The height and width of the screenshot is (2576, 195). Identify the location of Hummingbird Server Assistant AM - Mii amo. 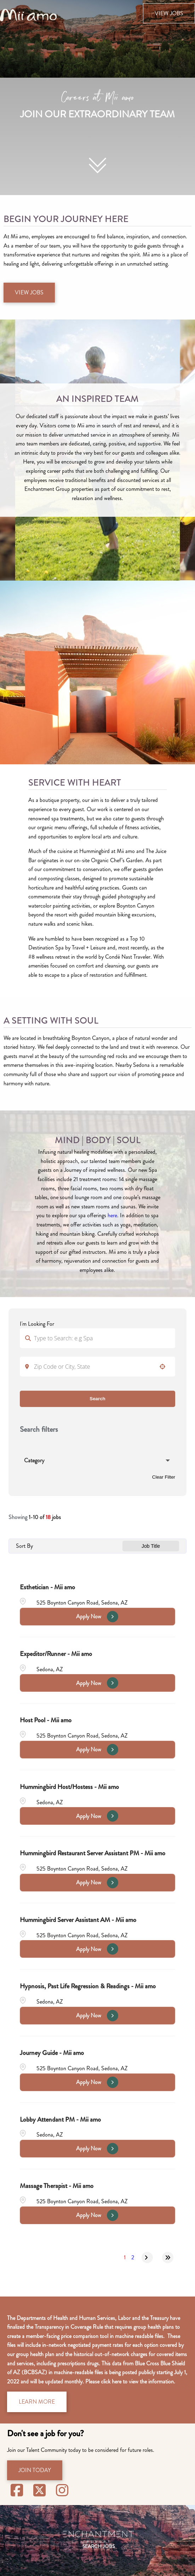
(78, 1919).